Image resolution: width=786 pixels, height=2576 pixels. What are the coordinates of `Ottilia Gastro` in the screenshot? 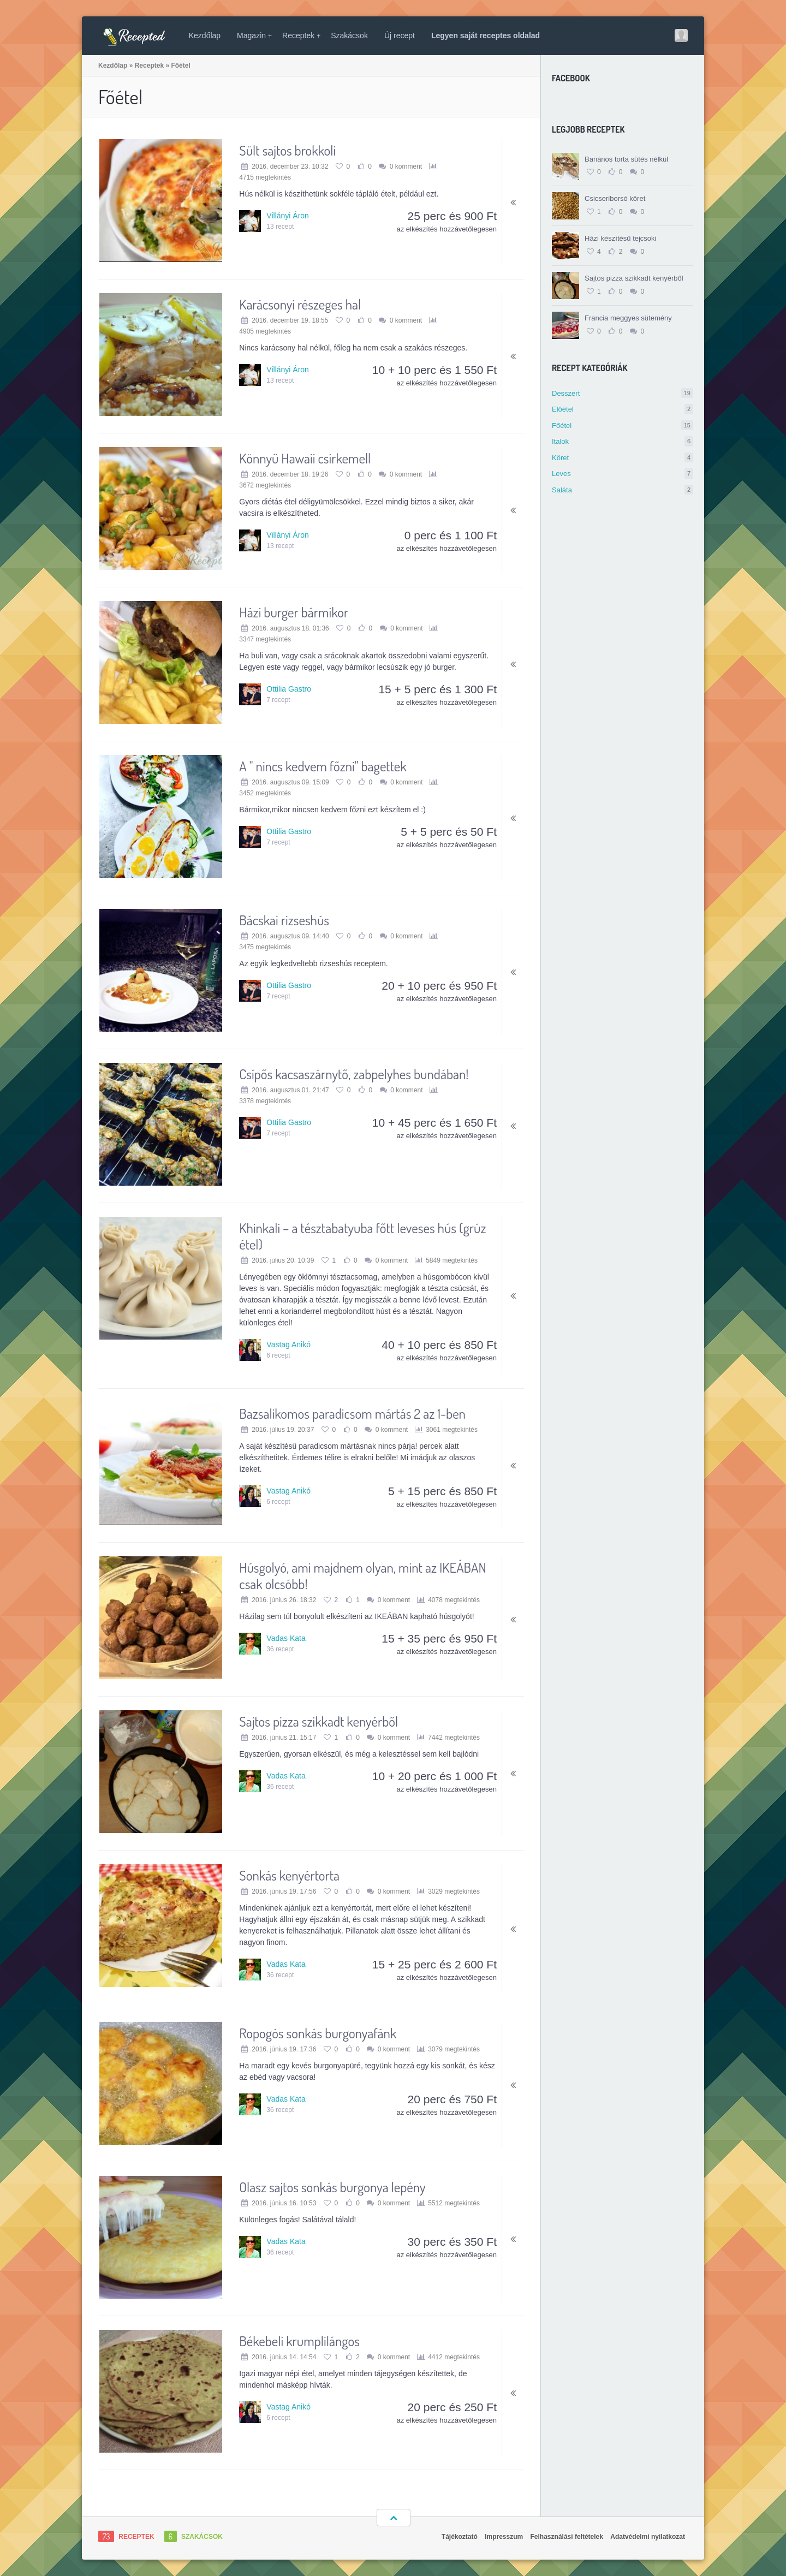 It's located at (288, 689).